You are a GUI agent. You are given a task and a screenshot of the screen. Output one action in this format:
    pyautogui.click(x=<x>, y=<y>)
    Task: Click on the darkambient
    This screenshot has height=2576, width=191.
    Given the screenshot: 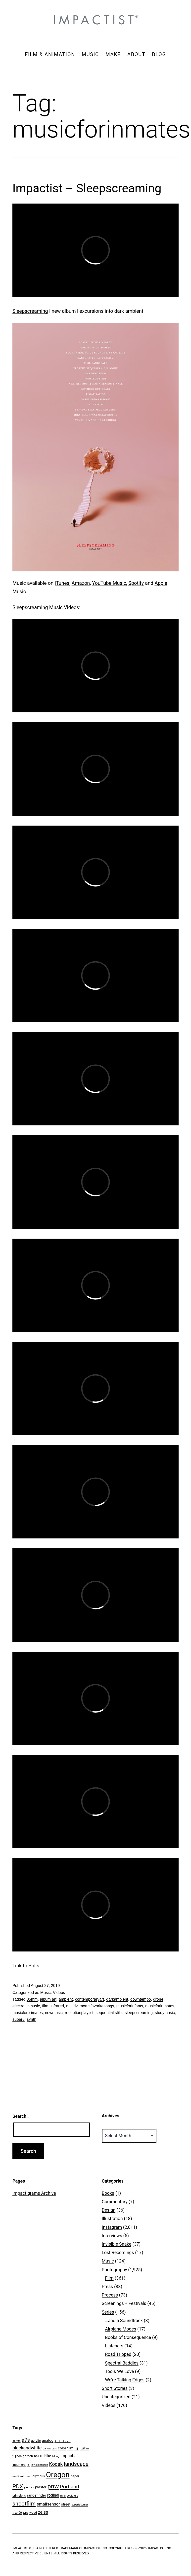 What is the action you would take?
    pyautogui.click(x=117, y=1999)
    